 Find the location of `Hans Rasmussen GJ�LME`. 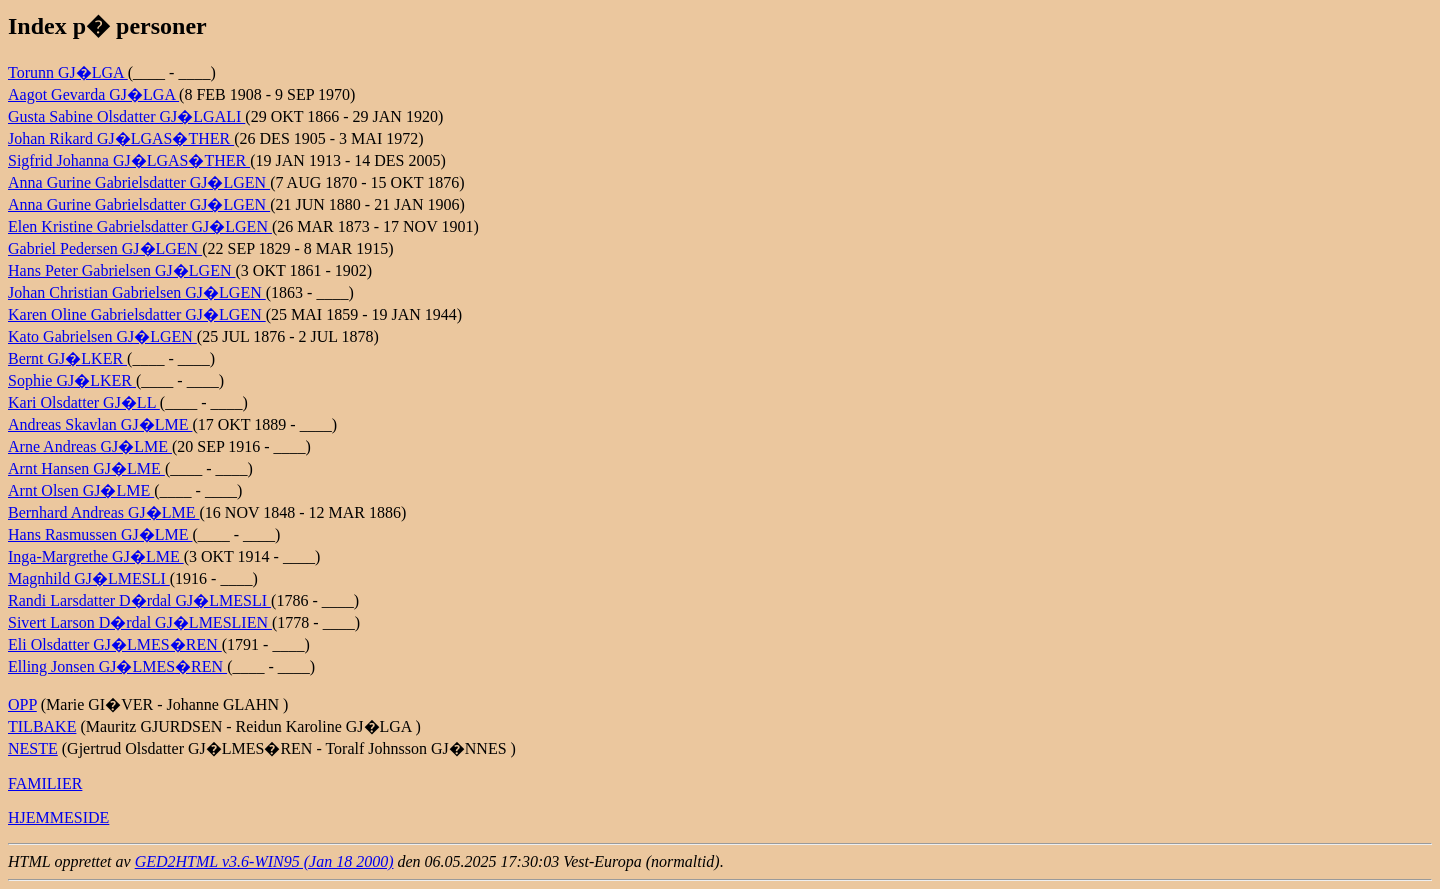

Hans Rasmussen GJ�LME is located at coordinates (100, 534).